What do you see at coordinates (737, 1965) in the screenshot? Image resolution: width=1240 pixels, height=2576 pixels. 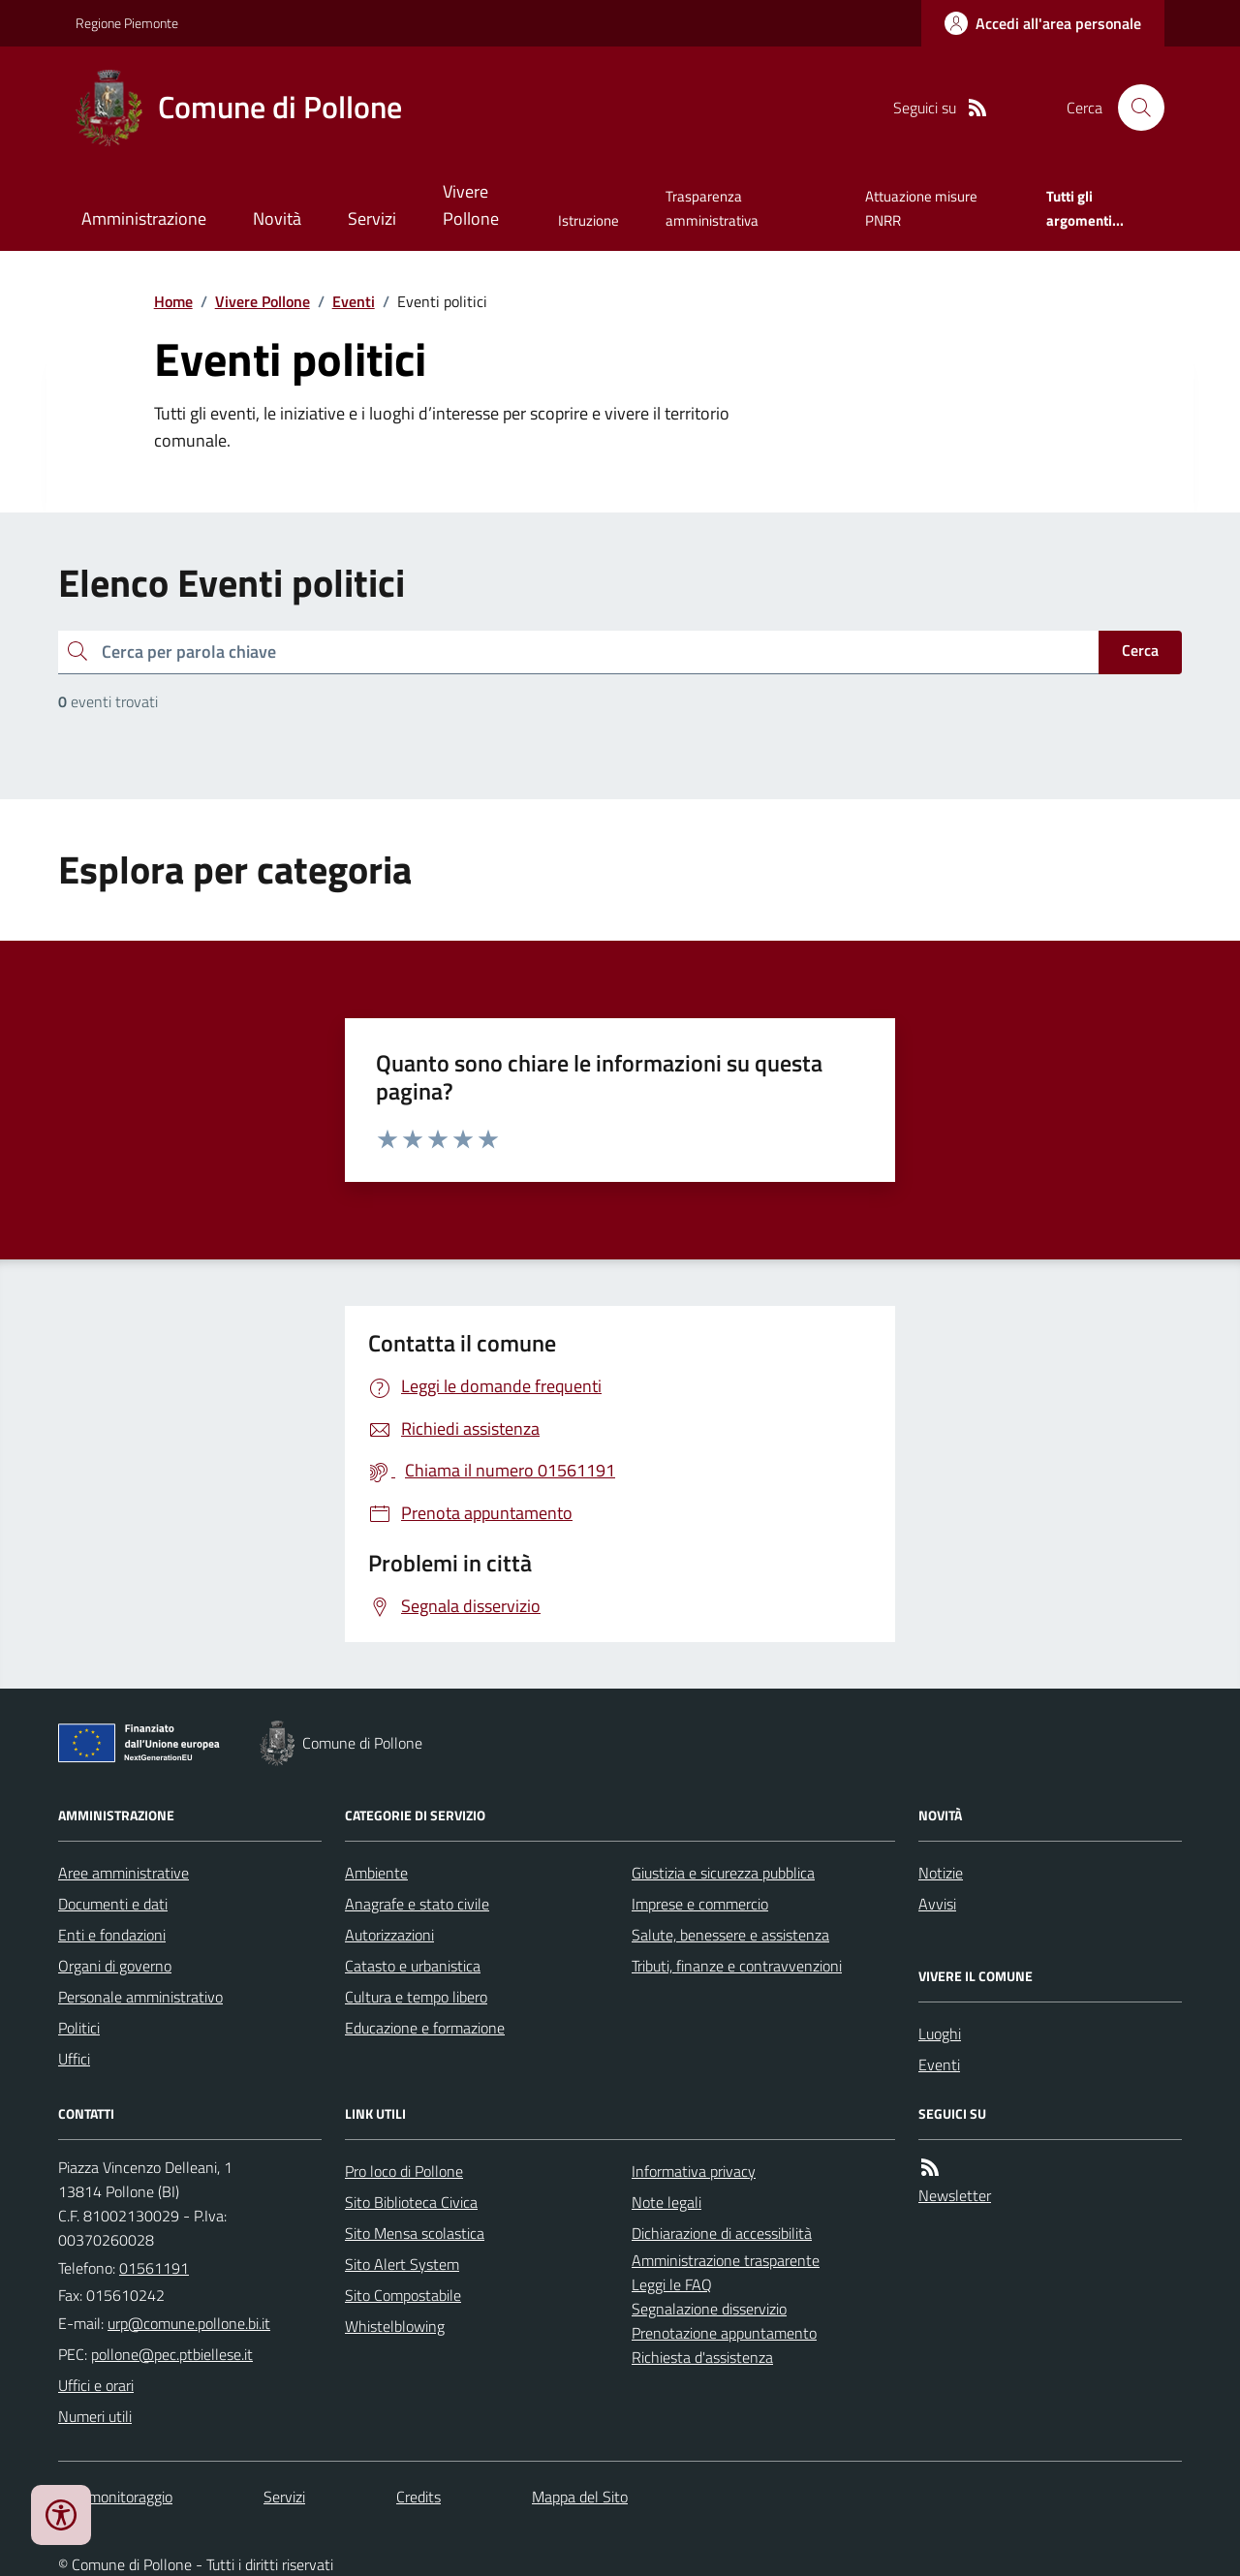 I see `Tributi, finanze e contravvenzioni` at bounding box center [737, 1965].